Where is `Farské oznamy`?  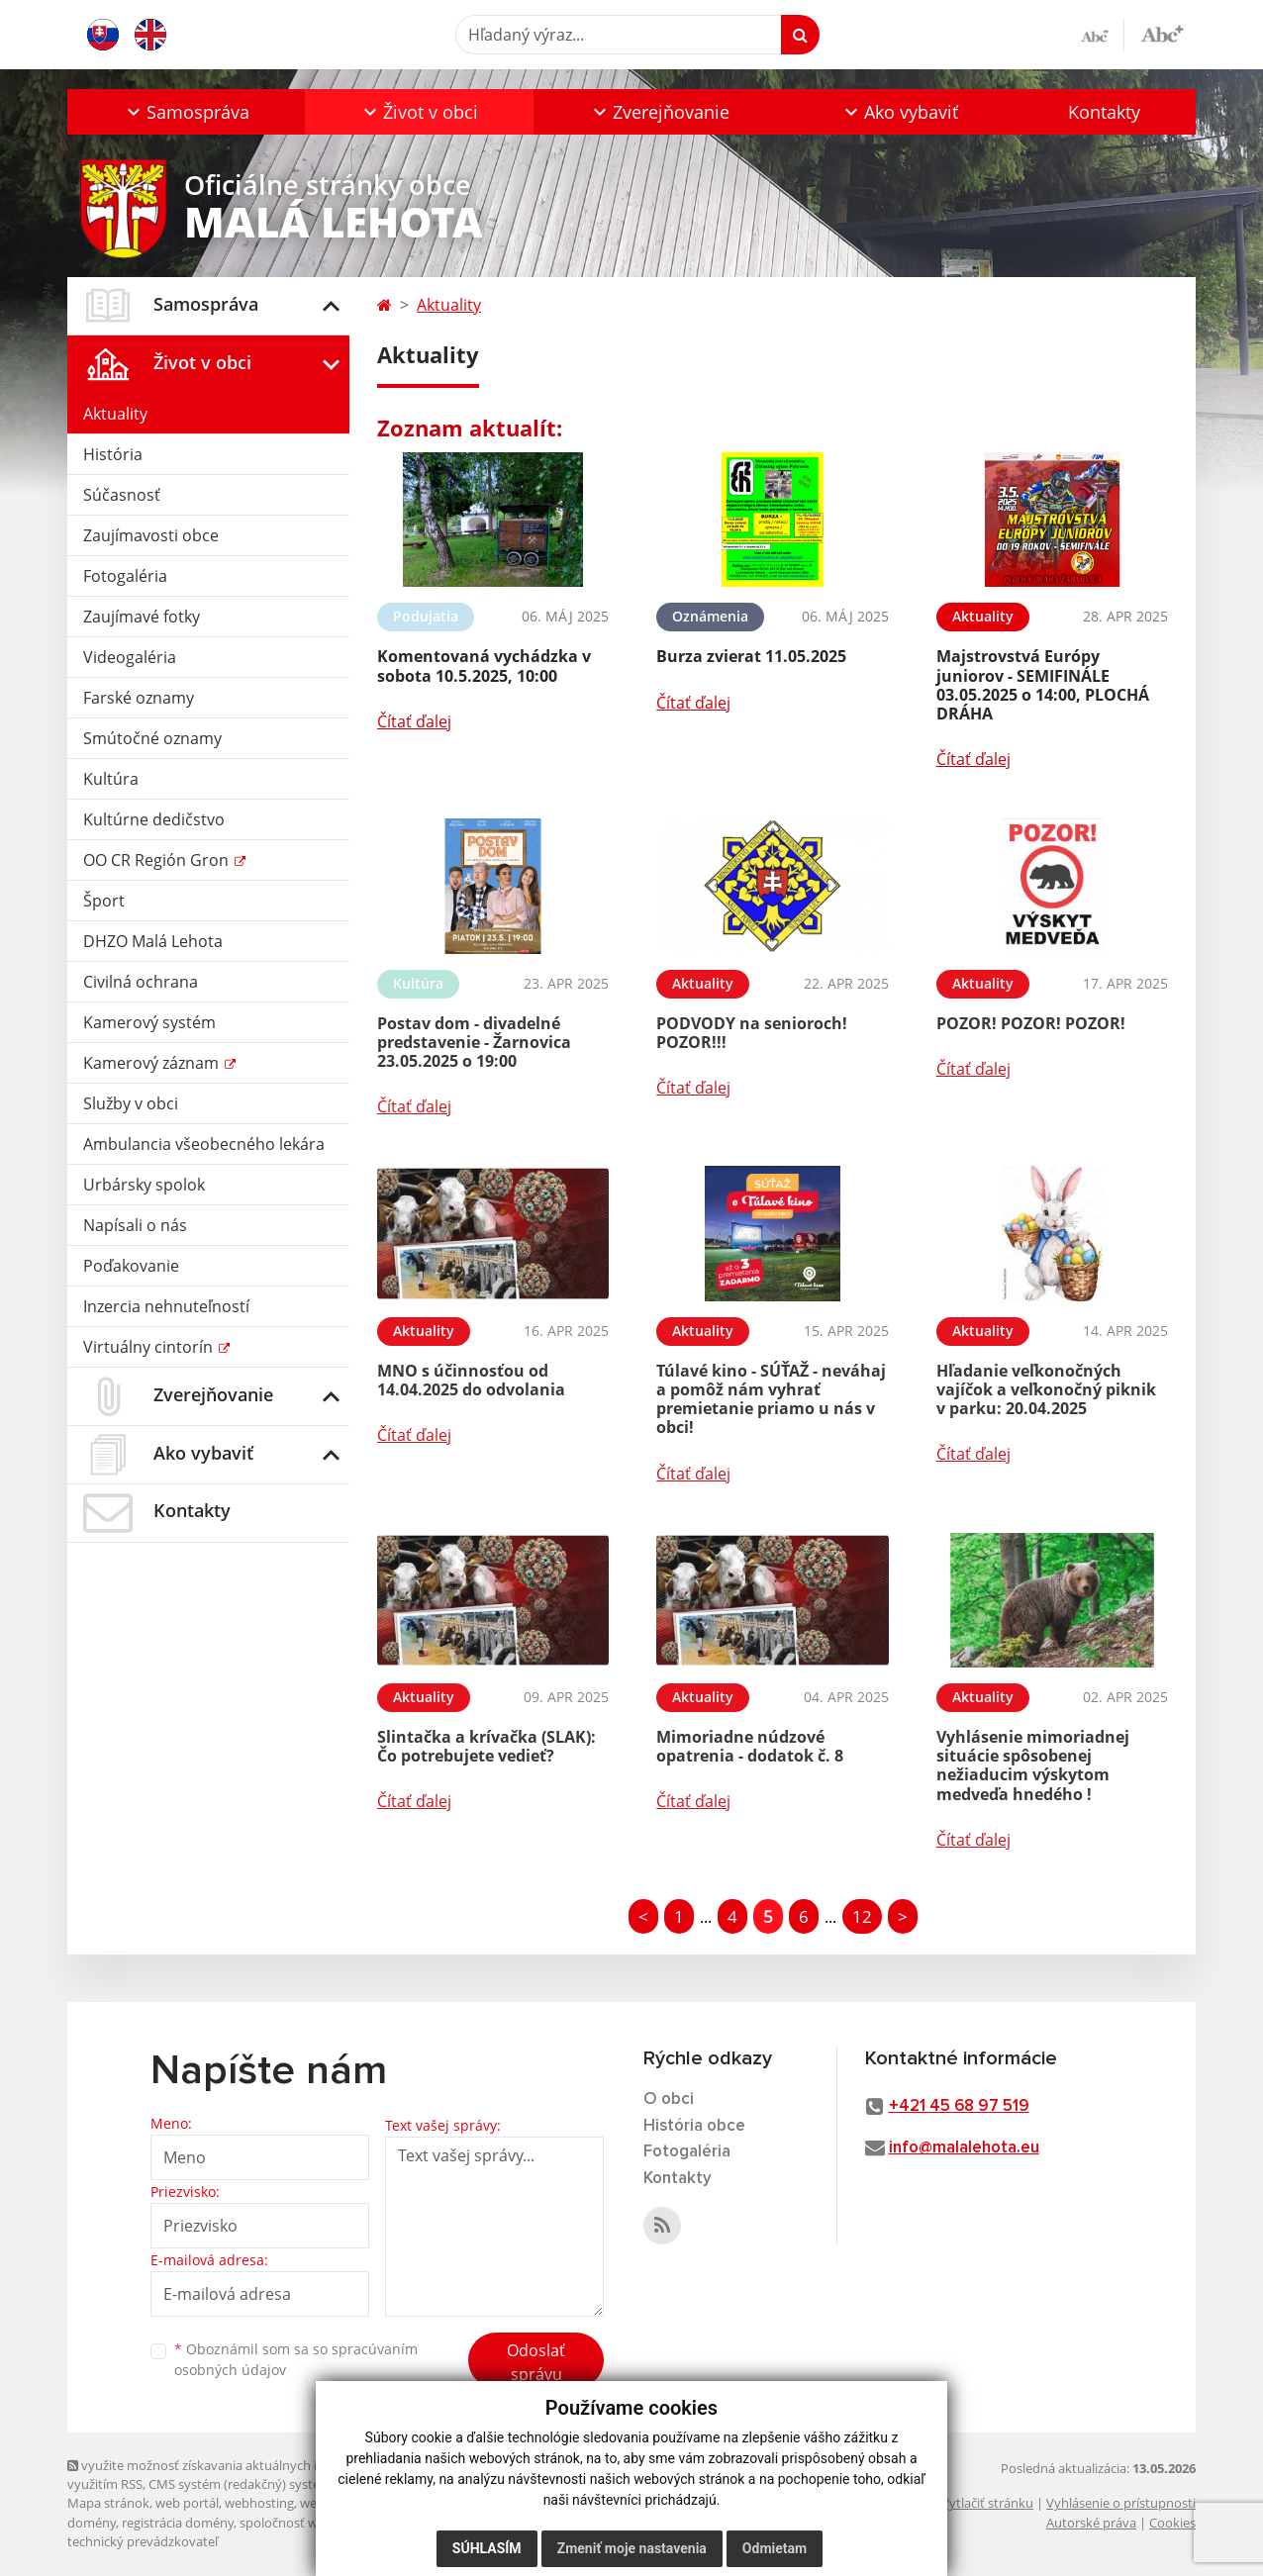
Farské oznamy is located at coordinates (138, 698).